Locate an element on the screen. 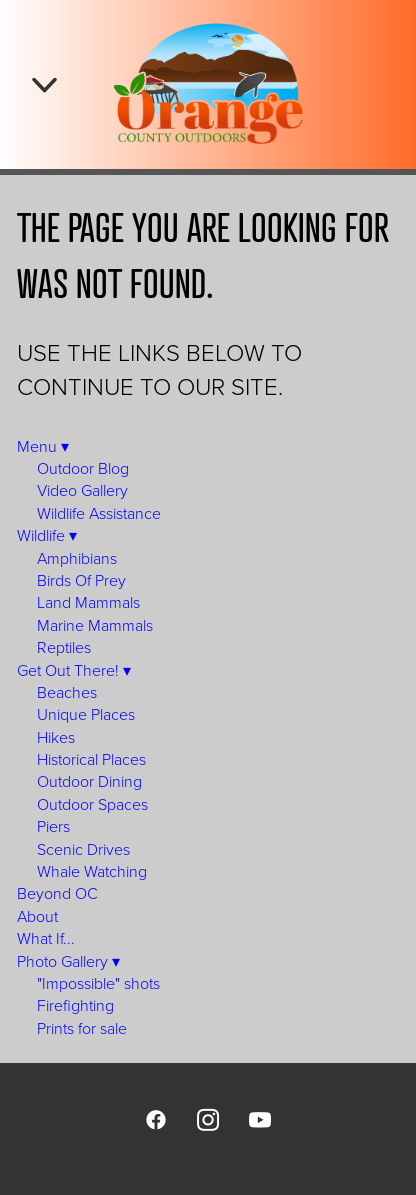 The height and width of the screenshot is (1195, 416). Marine Mammals is located at coordinates (95, 625).